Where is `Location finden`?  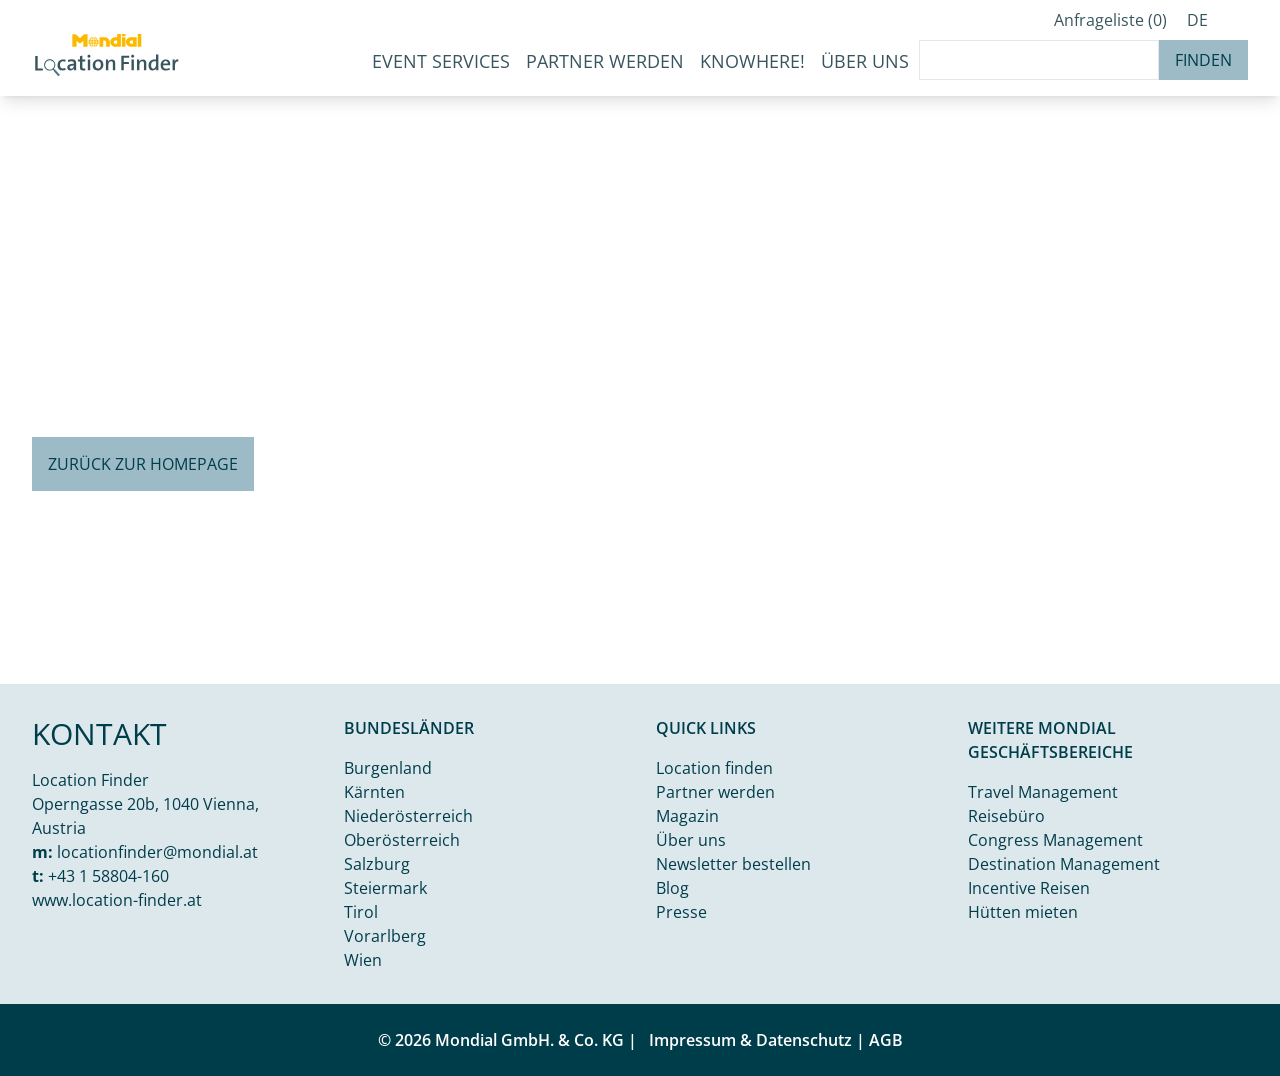
Location finden is located at coordinates (714, 768).